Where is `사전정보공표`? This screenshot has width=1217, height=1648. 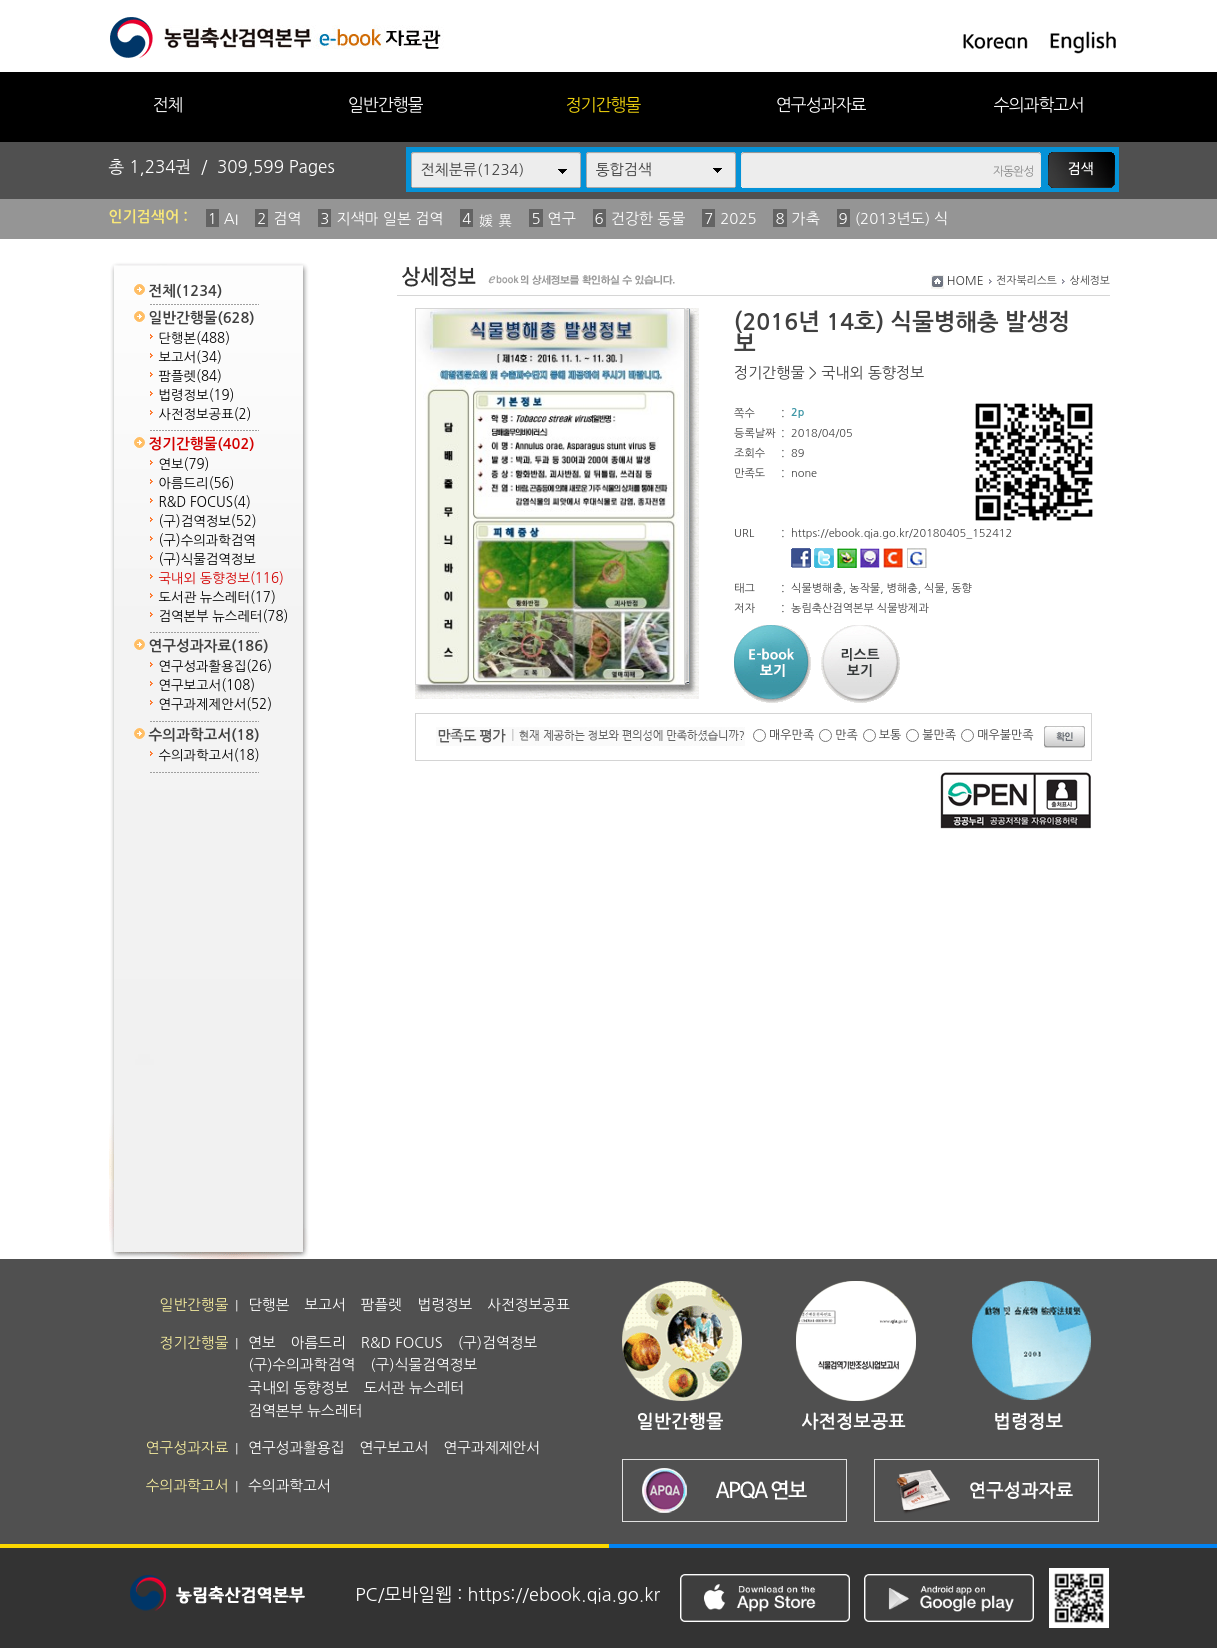 사전정보공표 is located at coordinates (205, 414).